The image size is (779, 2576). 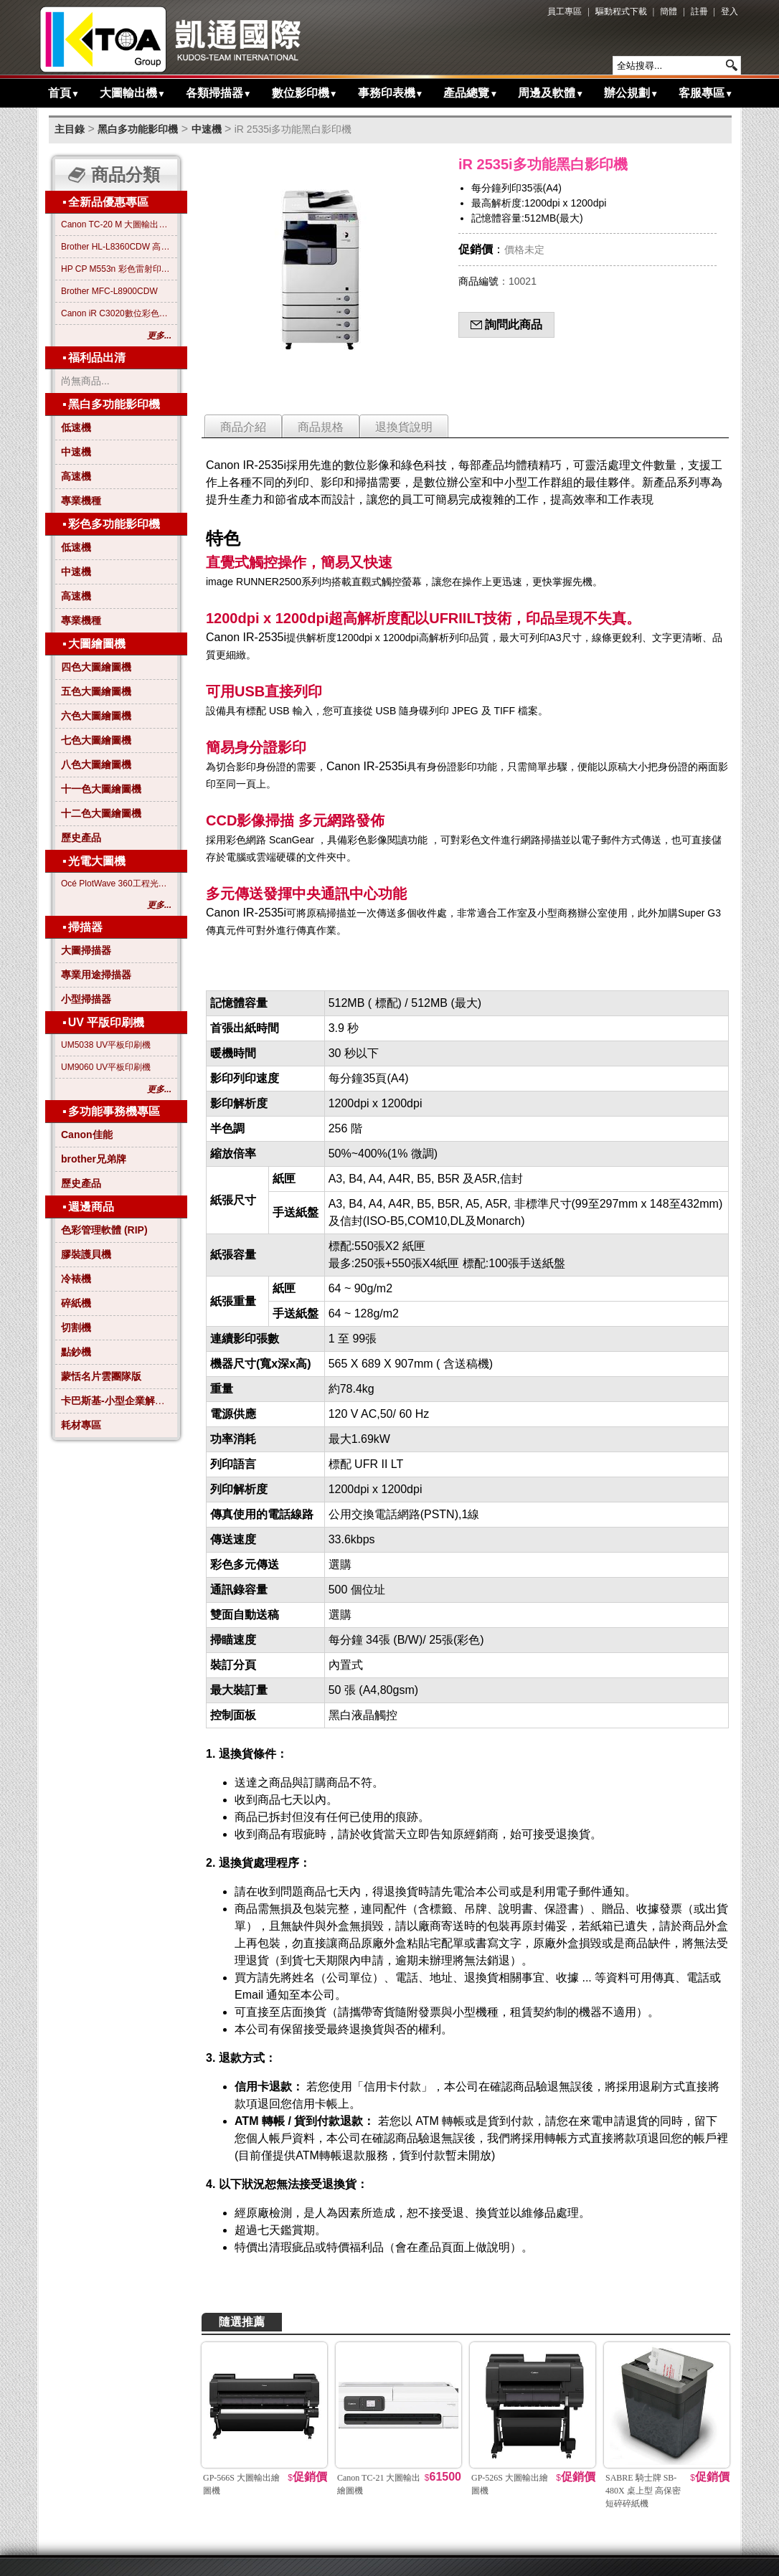 What do you see at coordinates (207, 129) in the screenshot?
I see `中速機` at bounding box center [207, 129].